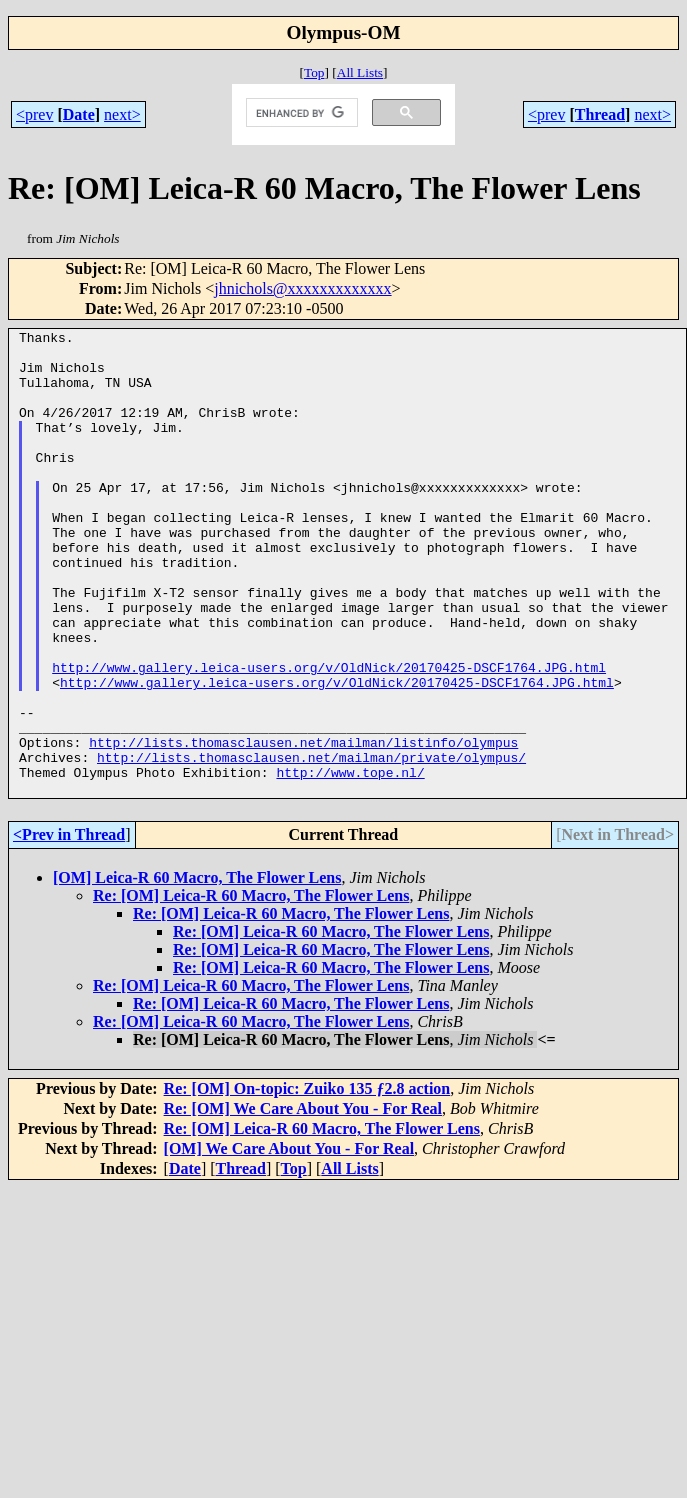  I want to click on Top, so click(314, 72).